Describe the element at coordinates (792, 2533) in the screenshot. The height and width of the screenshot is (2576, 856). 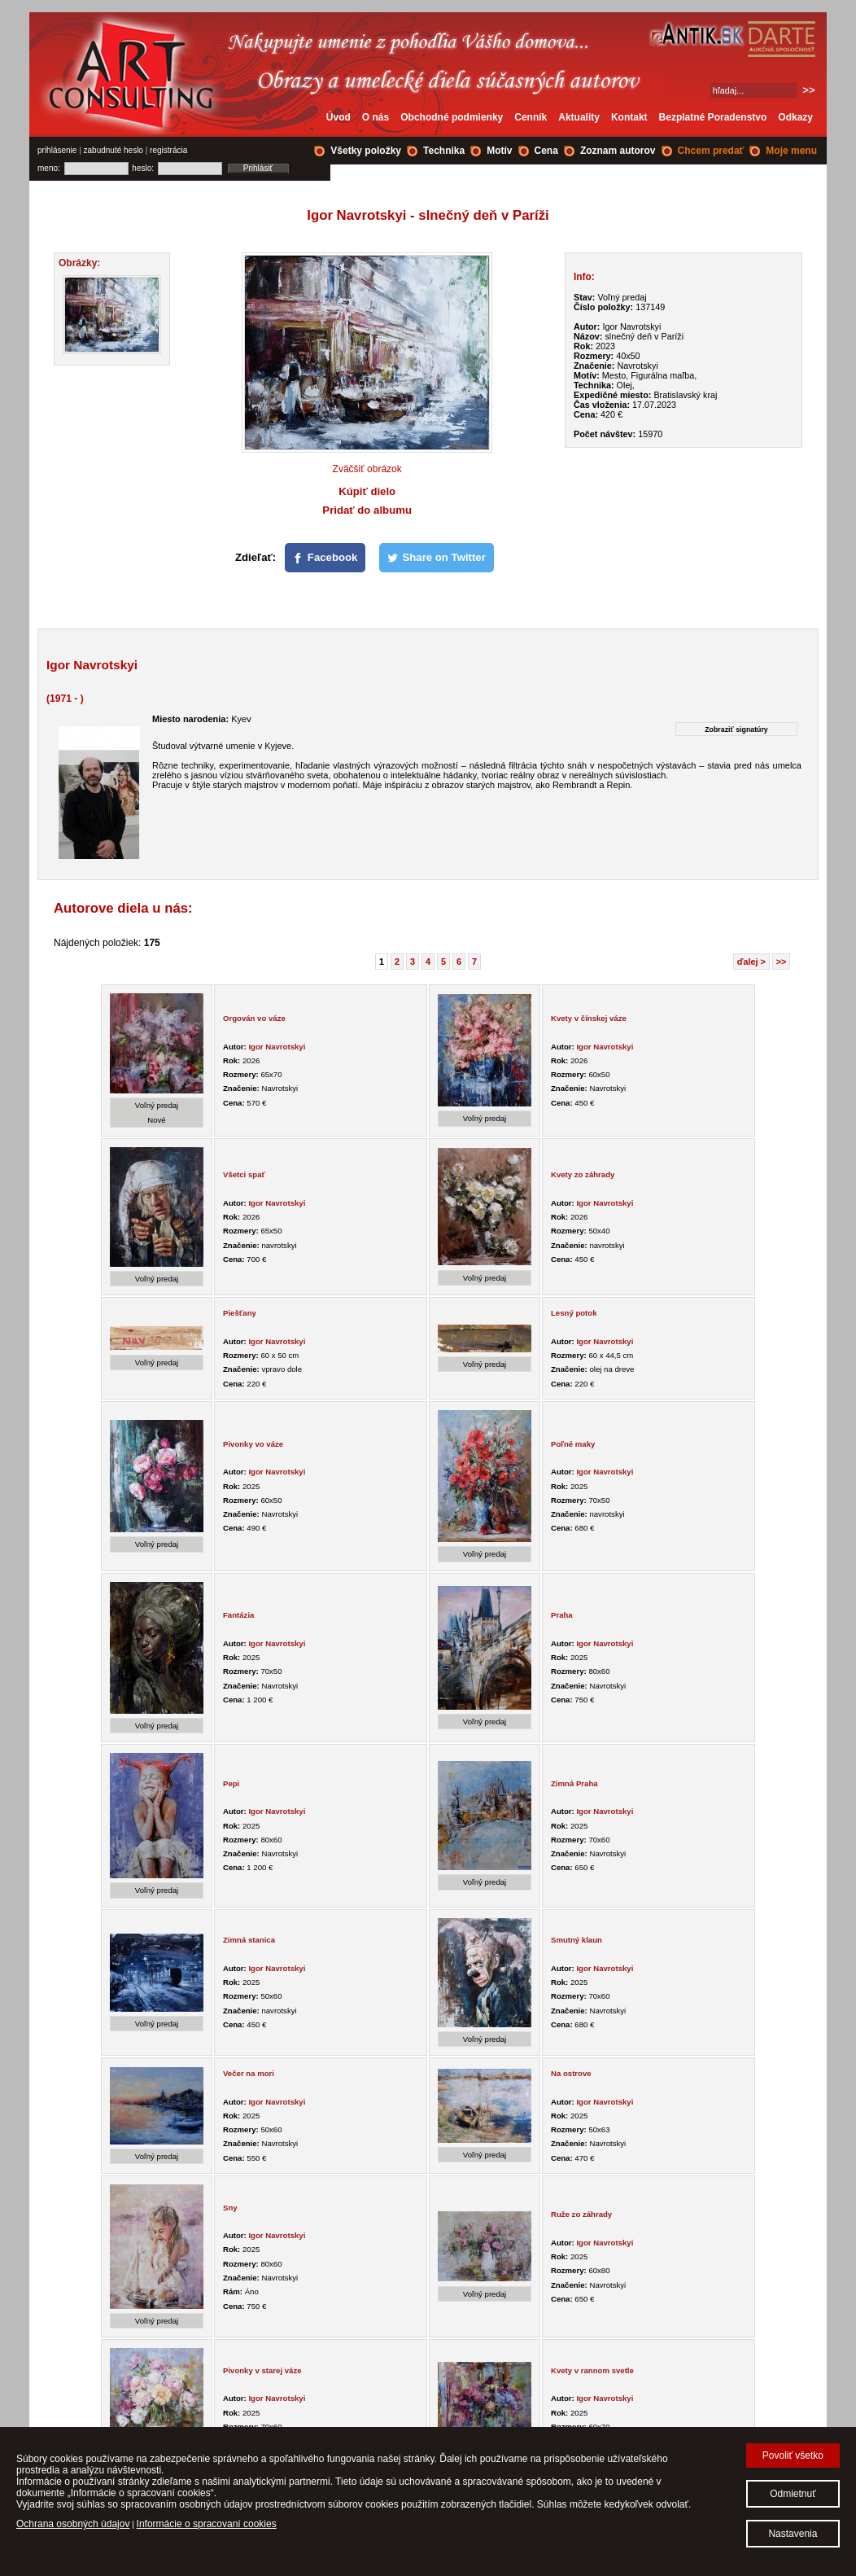
I see `Nastavenia` at that location.